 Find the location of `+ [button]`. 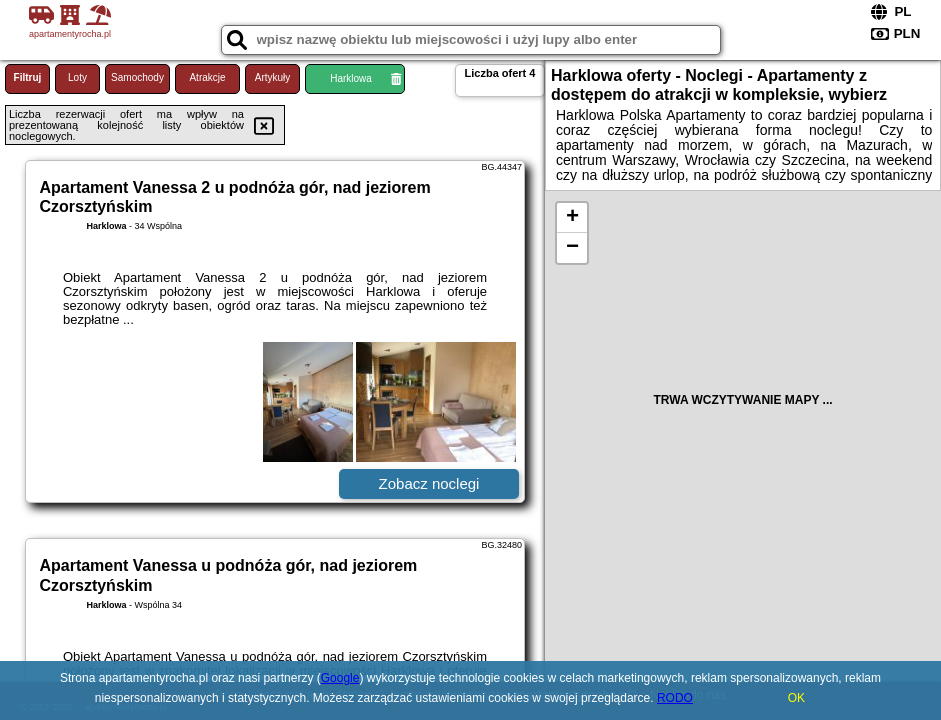

+ [button] is located at coordinates (572, 218).